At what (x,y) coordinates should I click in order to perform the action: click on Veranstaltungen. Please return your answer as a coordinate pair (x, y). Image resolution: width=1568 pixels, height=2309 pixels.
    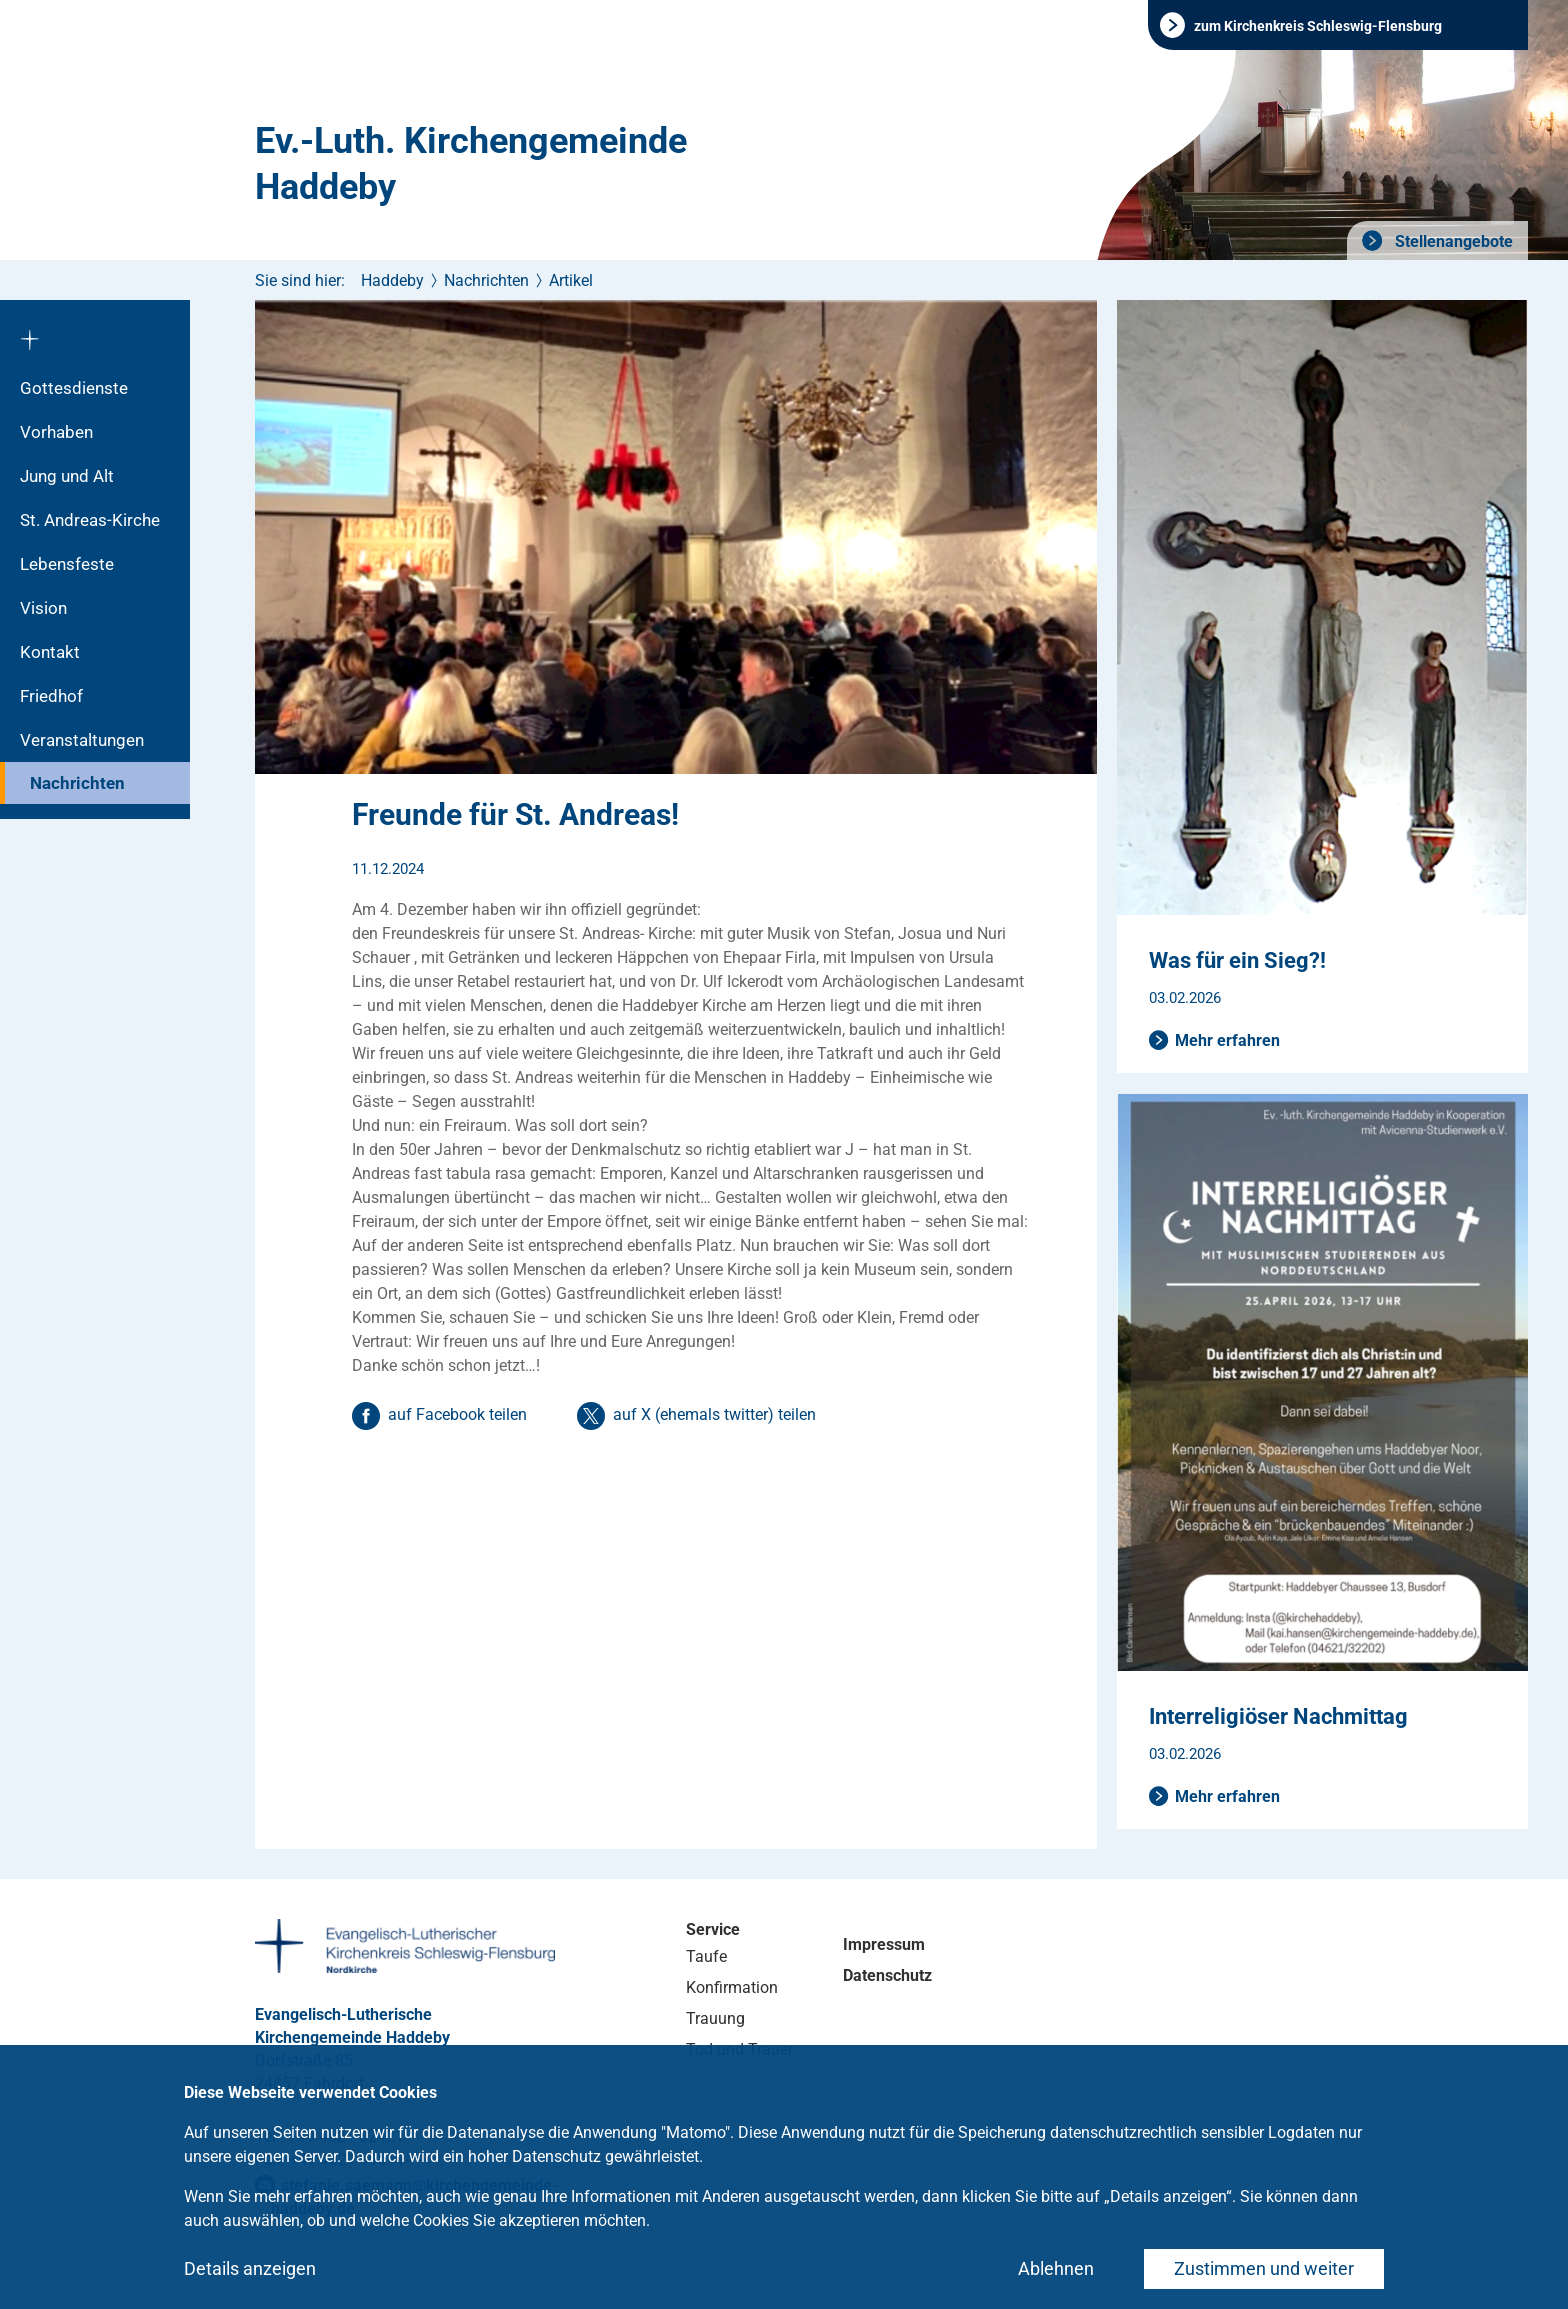
    Looking at the image, I should click on (82, 740).